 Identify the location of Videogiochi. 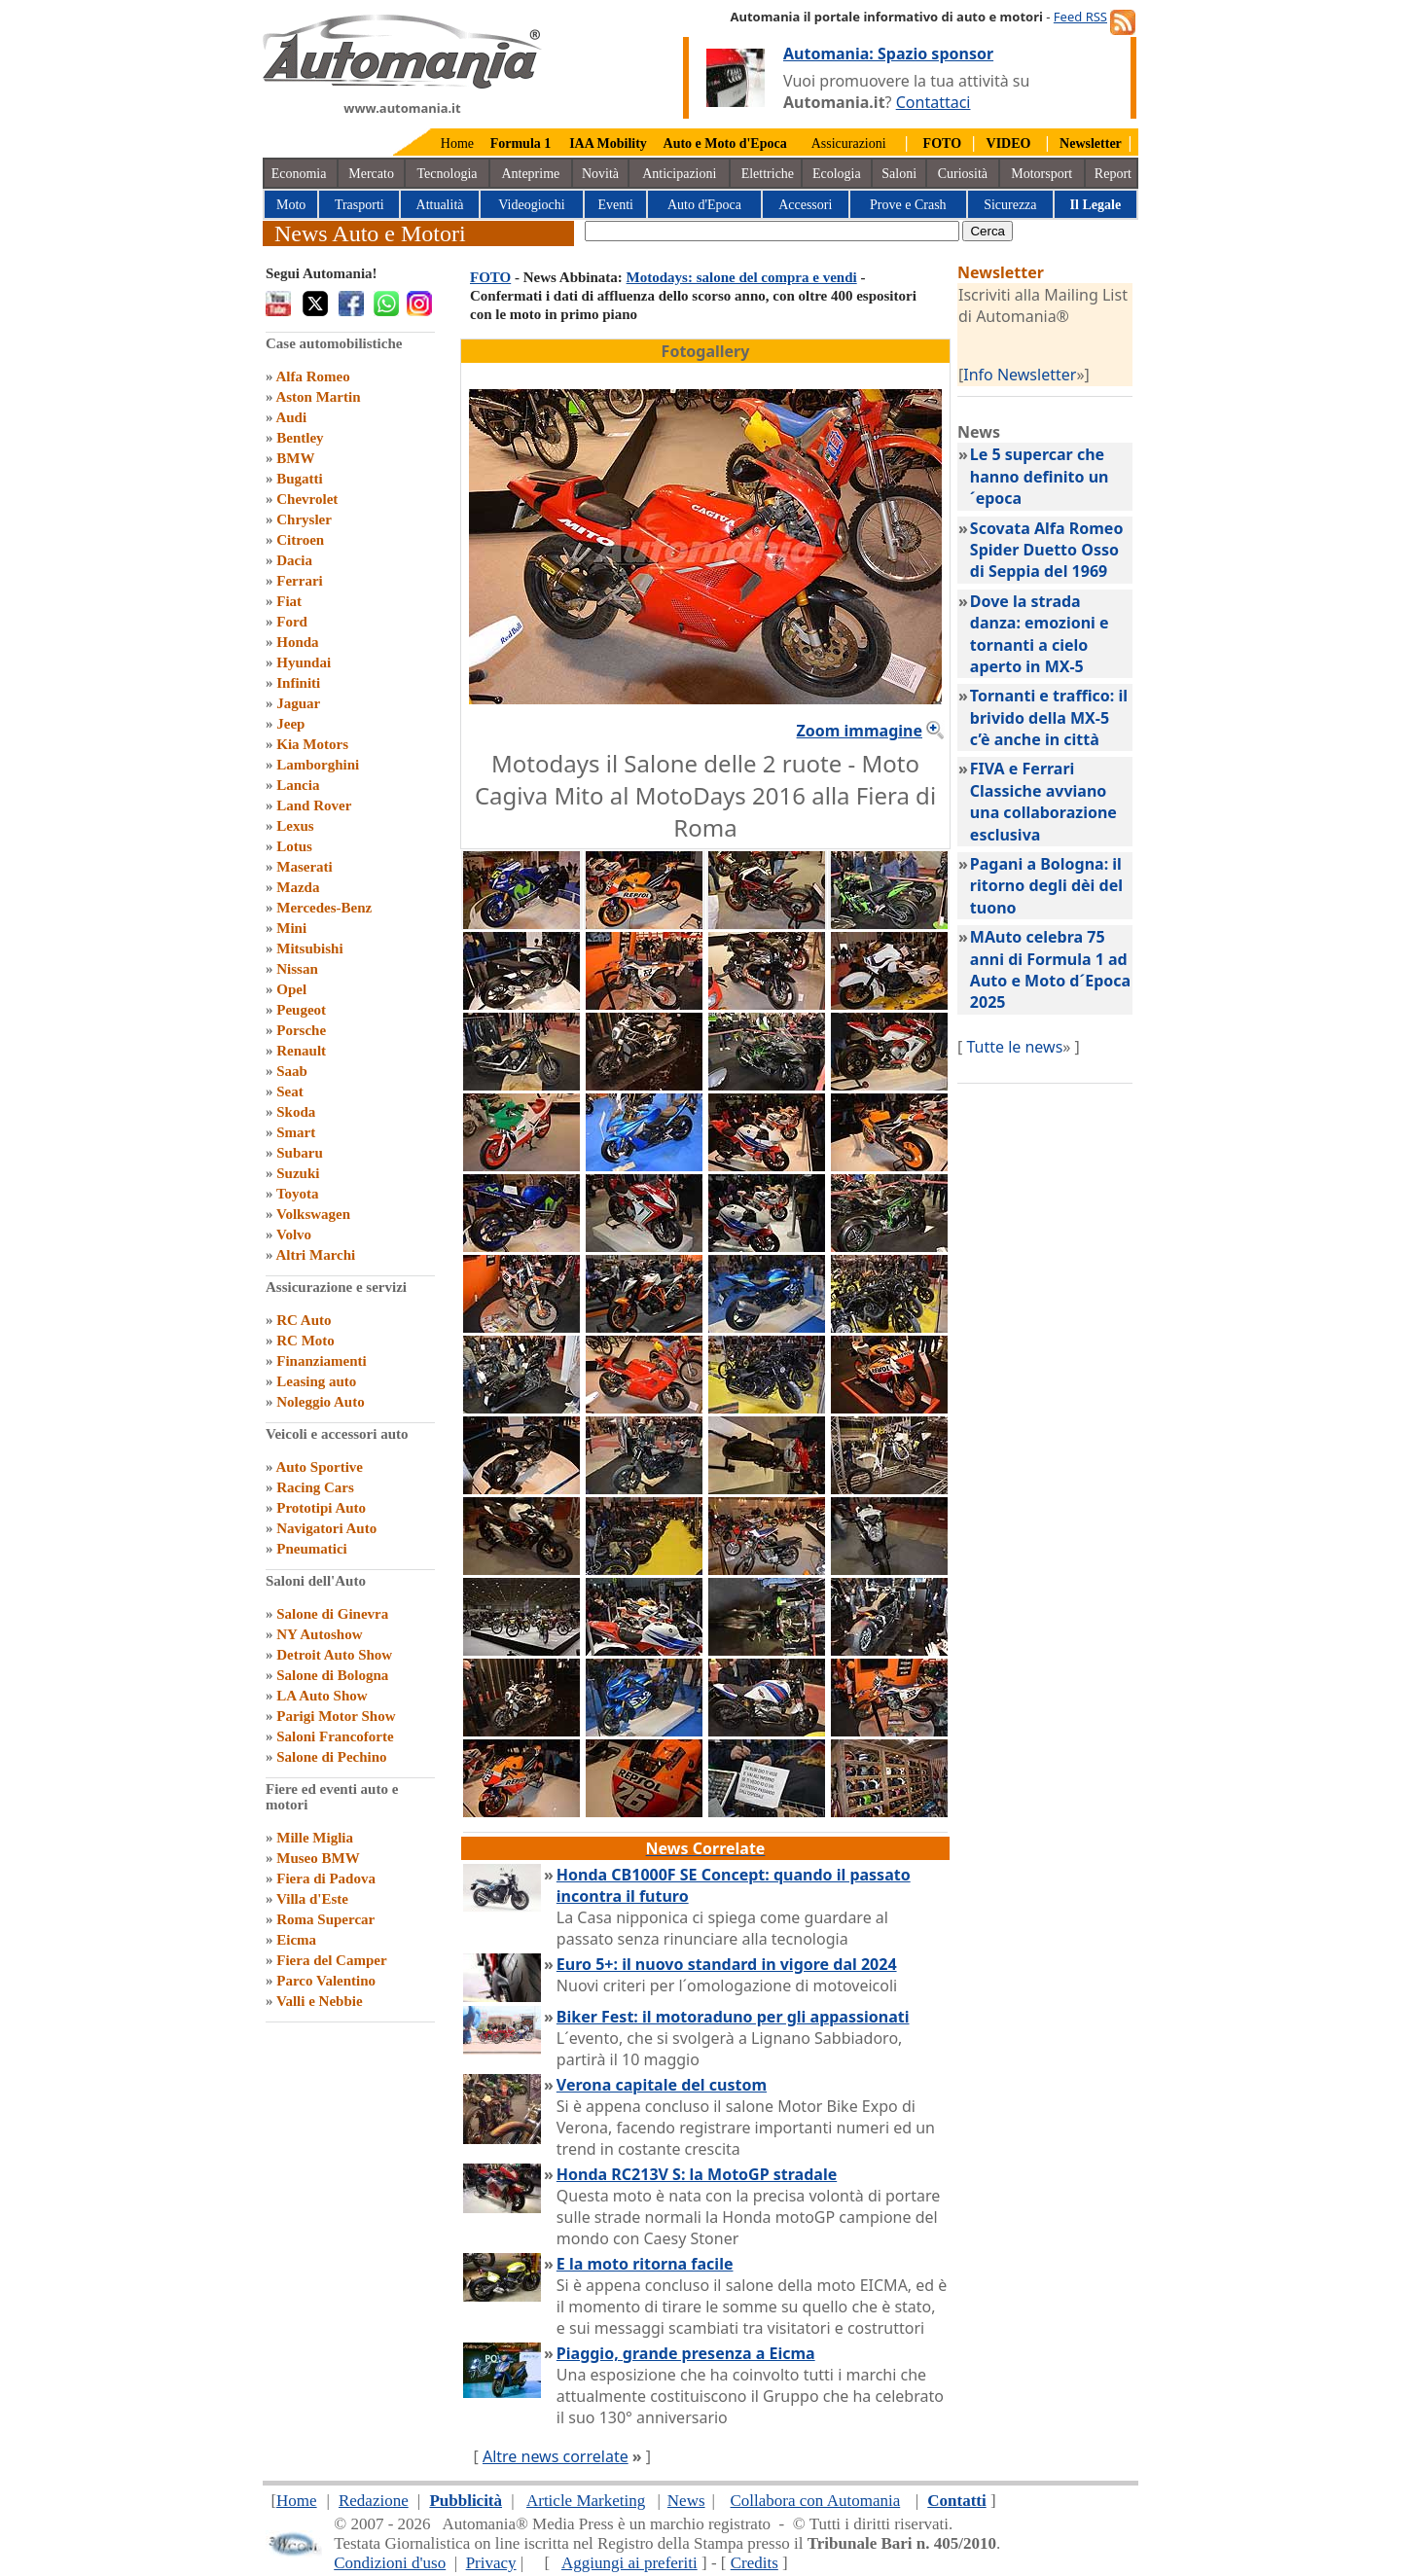
(531, 204).